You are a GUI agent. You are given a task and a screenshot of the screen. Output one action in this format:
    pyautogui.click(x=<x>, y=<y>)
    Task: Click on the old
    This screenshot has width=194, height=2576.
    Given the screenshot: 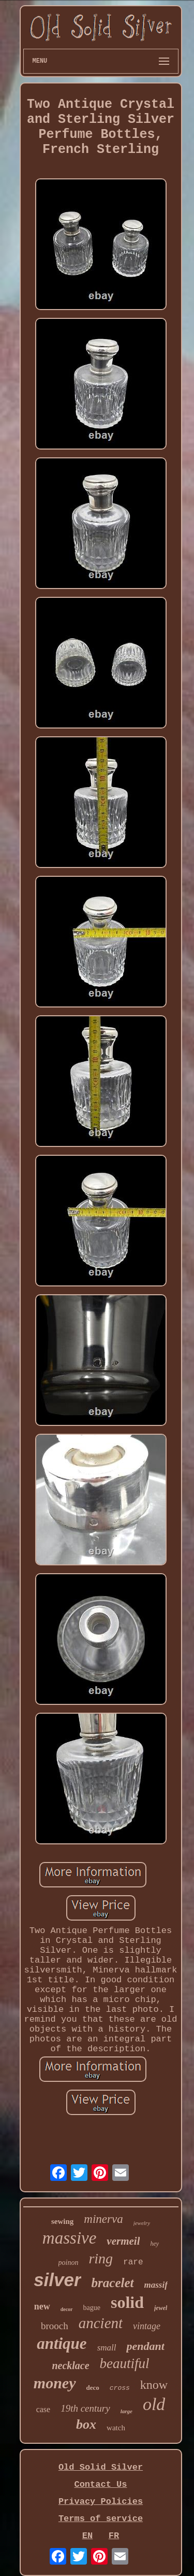 What is the action you would take?
    pyautogui.click(x=154, y=2404)
    